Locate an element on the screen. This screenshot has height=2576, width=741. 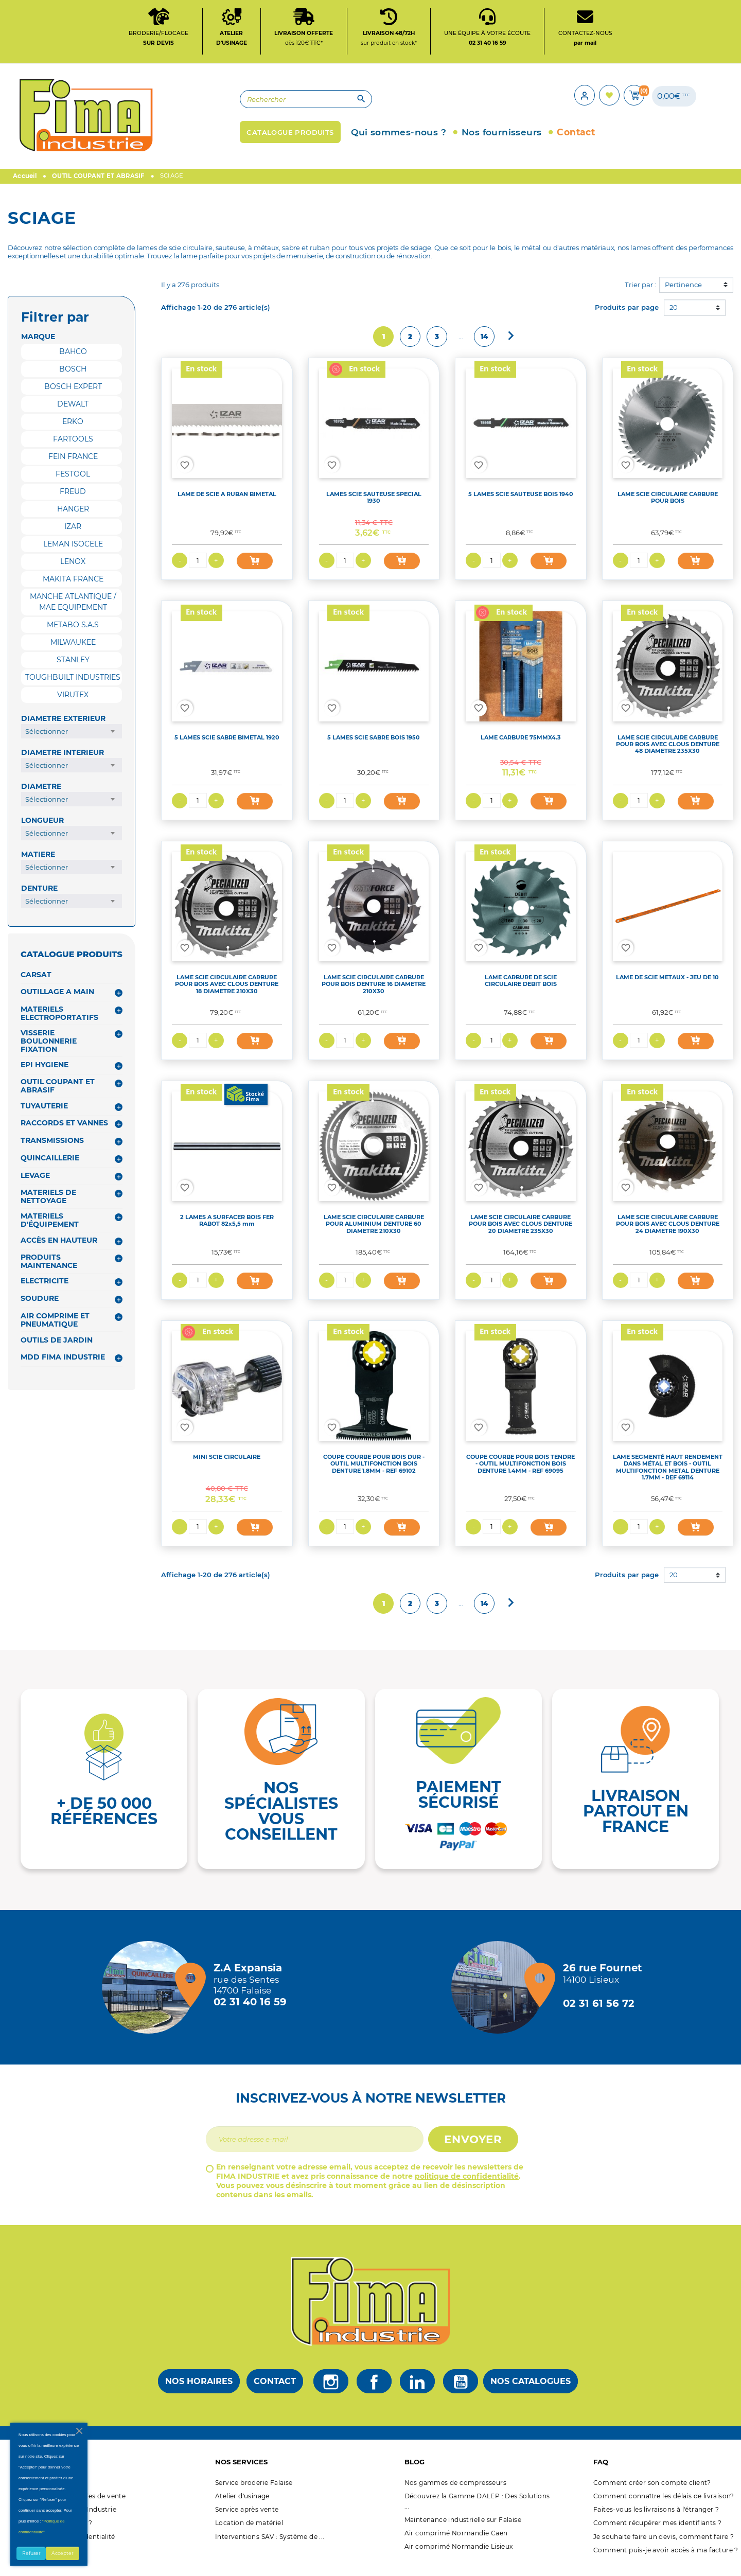
TUYAUTERIE is located at coordinates (44, 1115).